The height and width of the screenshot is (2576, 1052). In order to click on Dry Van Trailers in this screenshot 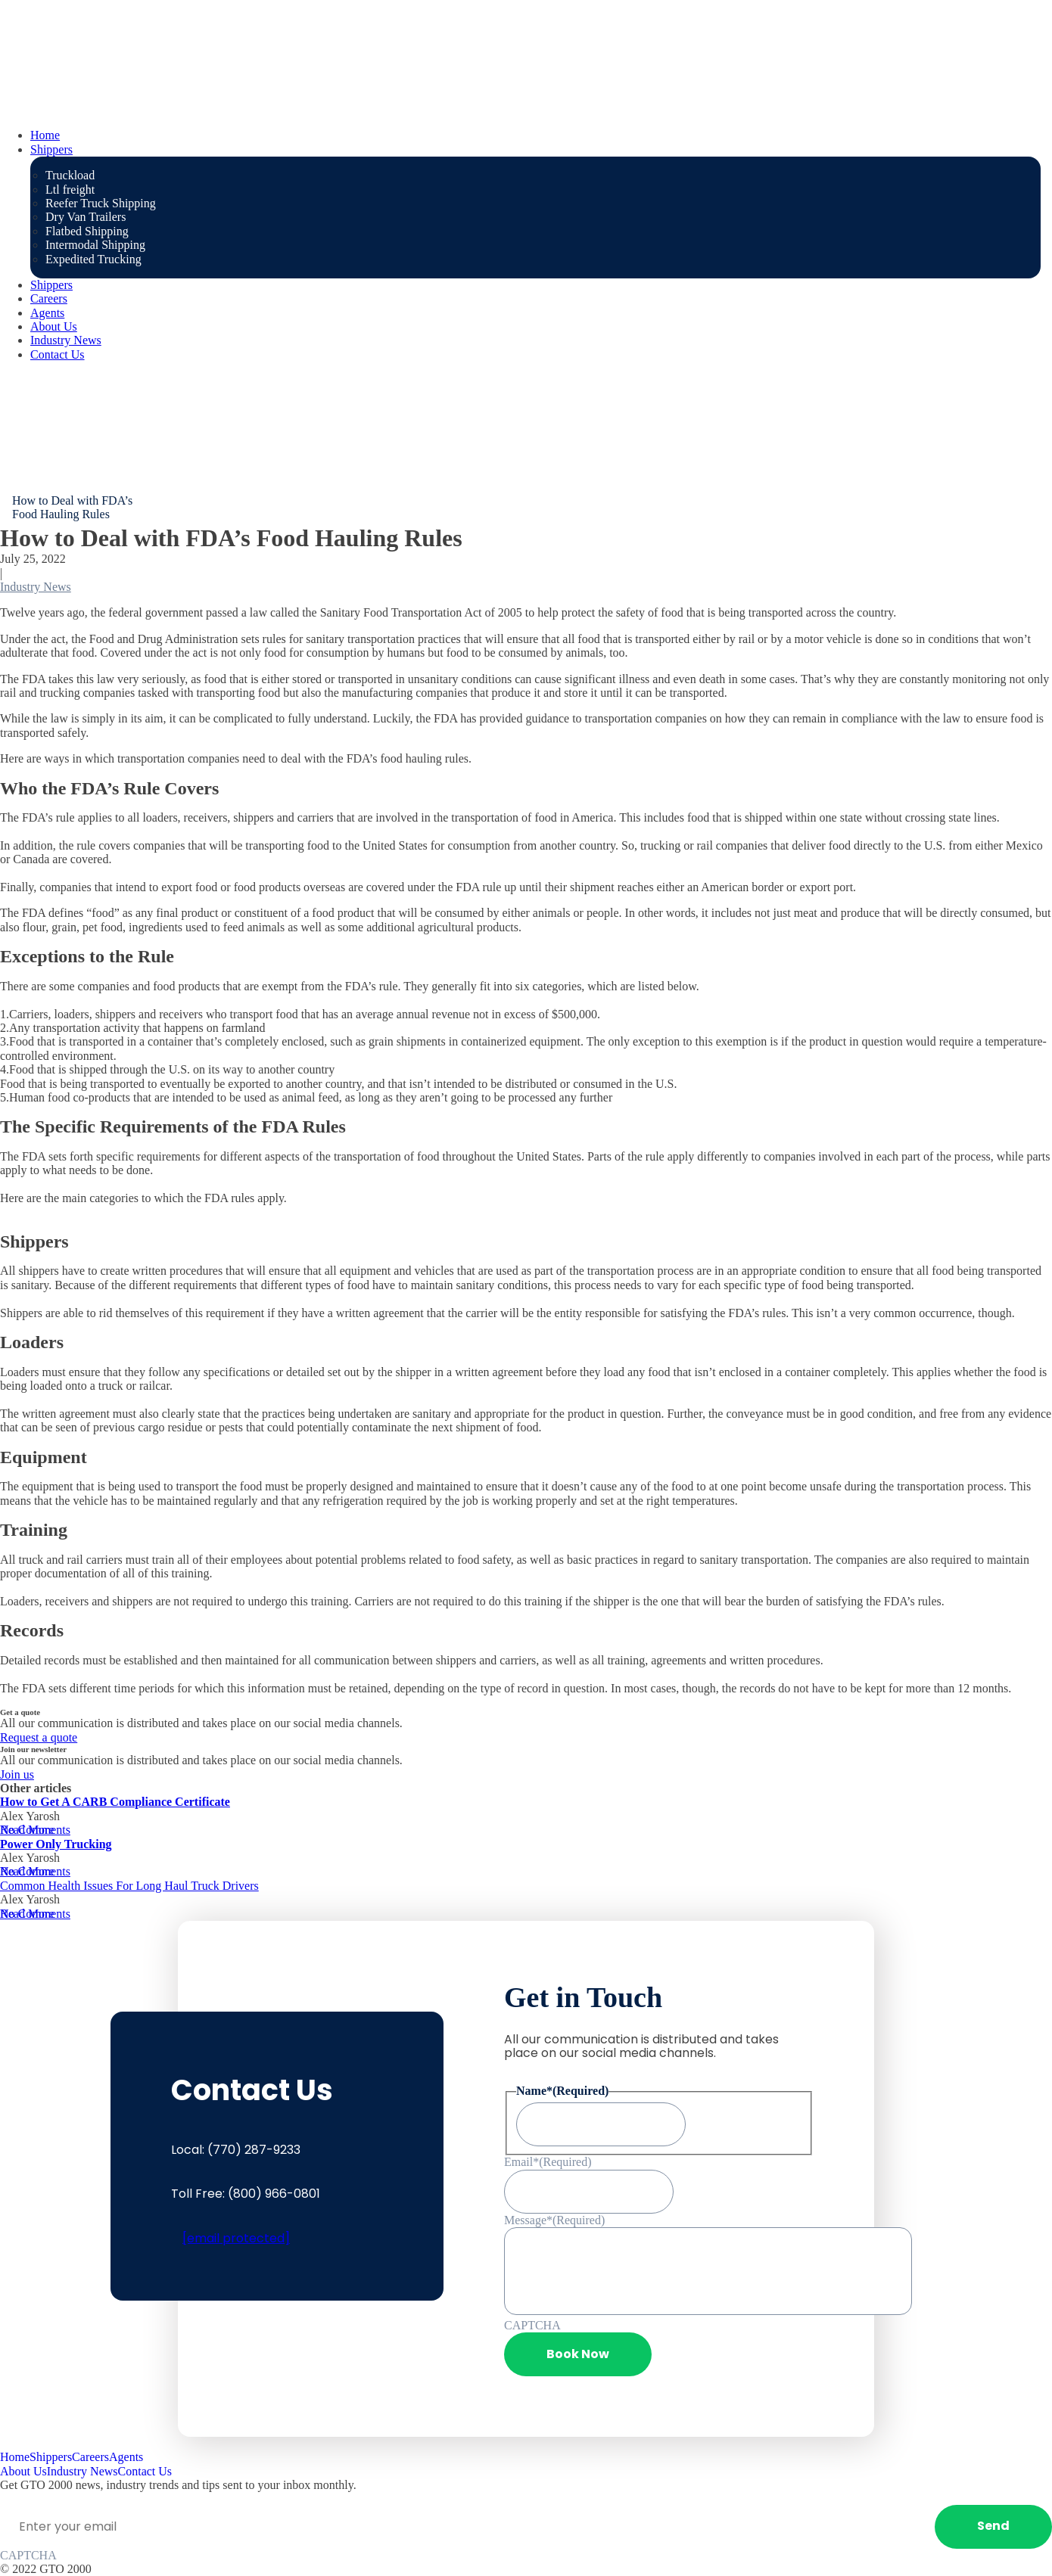, I will do `click(85, 216)`.